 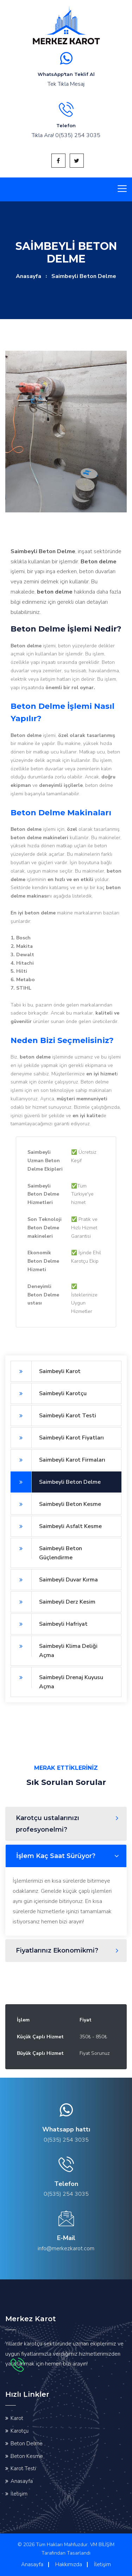 I want to click on İletişim, so click(x=19, y=2493).